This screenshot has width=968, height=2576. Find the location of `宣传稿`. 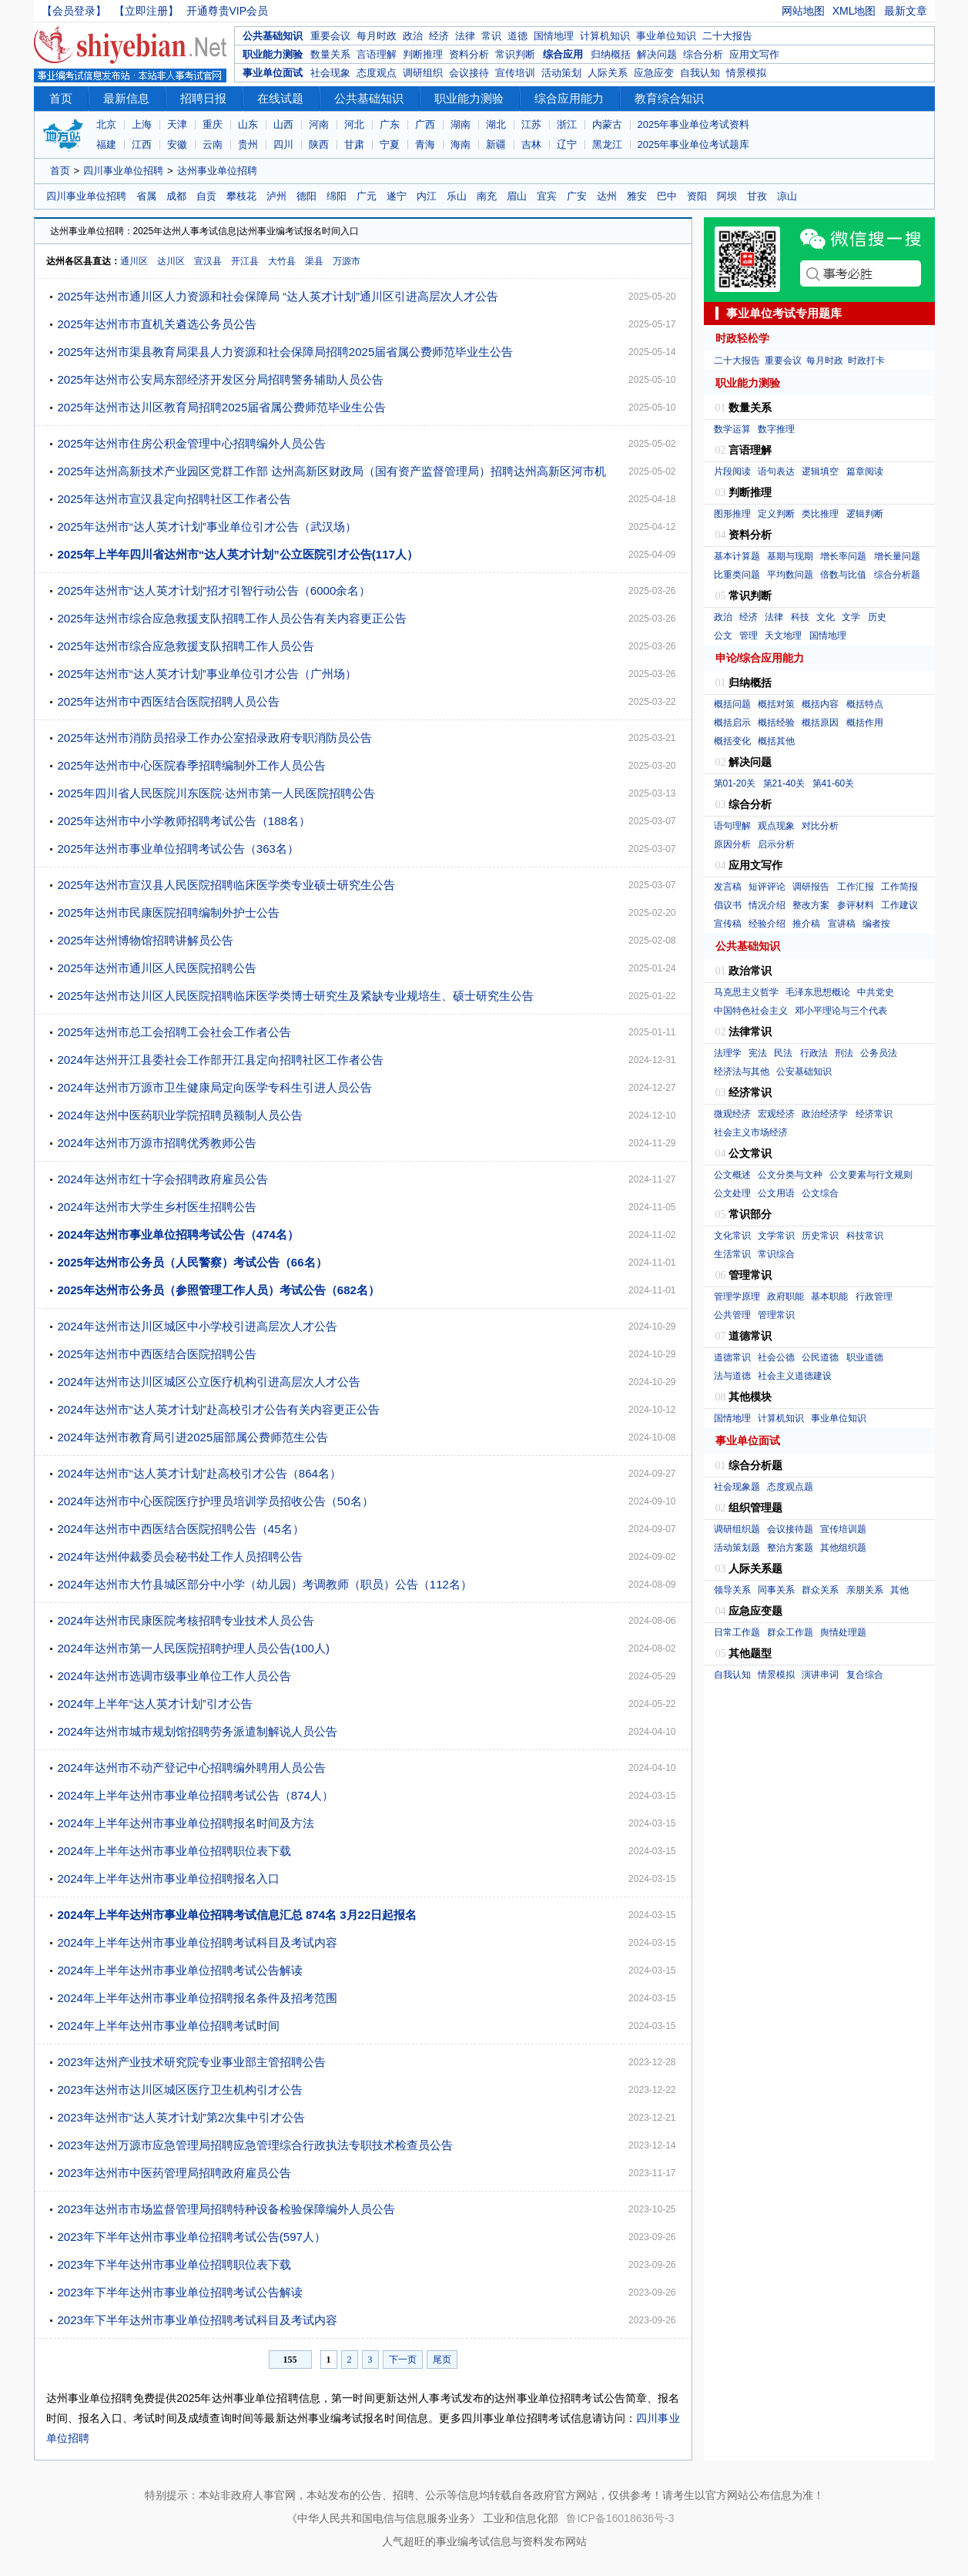

宣传稿 is located at coordinates (728, 923).